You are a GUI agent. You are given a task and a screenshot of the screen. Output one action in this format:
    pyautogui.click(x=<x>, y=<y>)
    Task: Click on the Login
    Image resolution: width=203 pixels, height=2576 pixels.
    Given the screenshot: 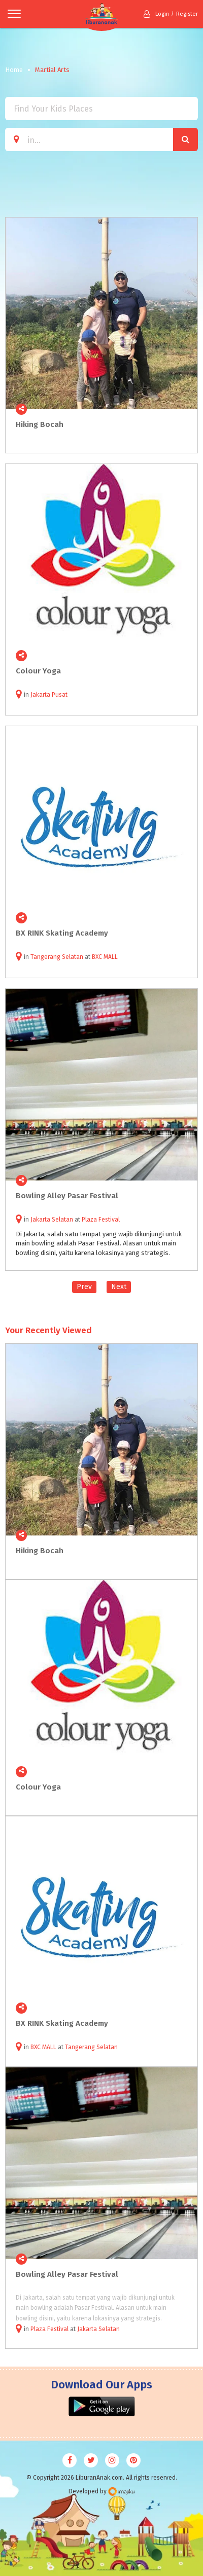 What is the action you would take?
    pyautogui.click(x=156, y=14)
    